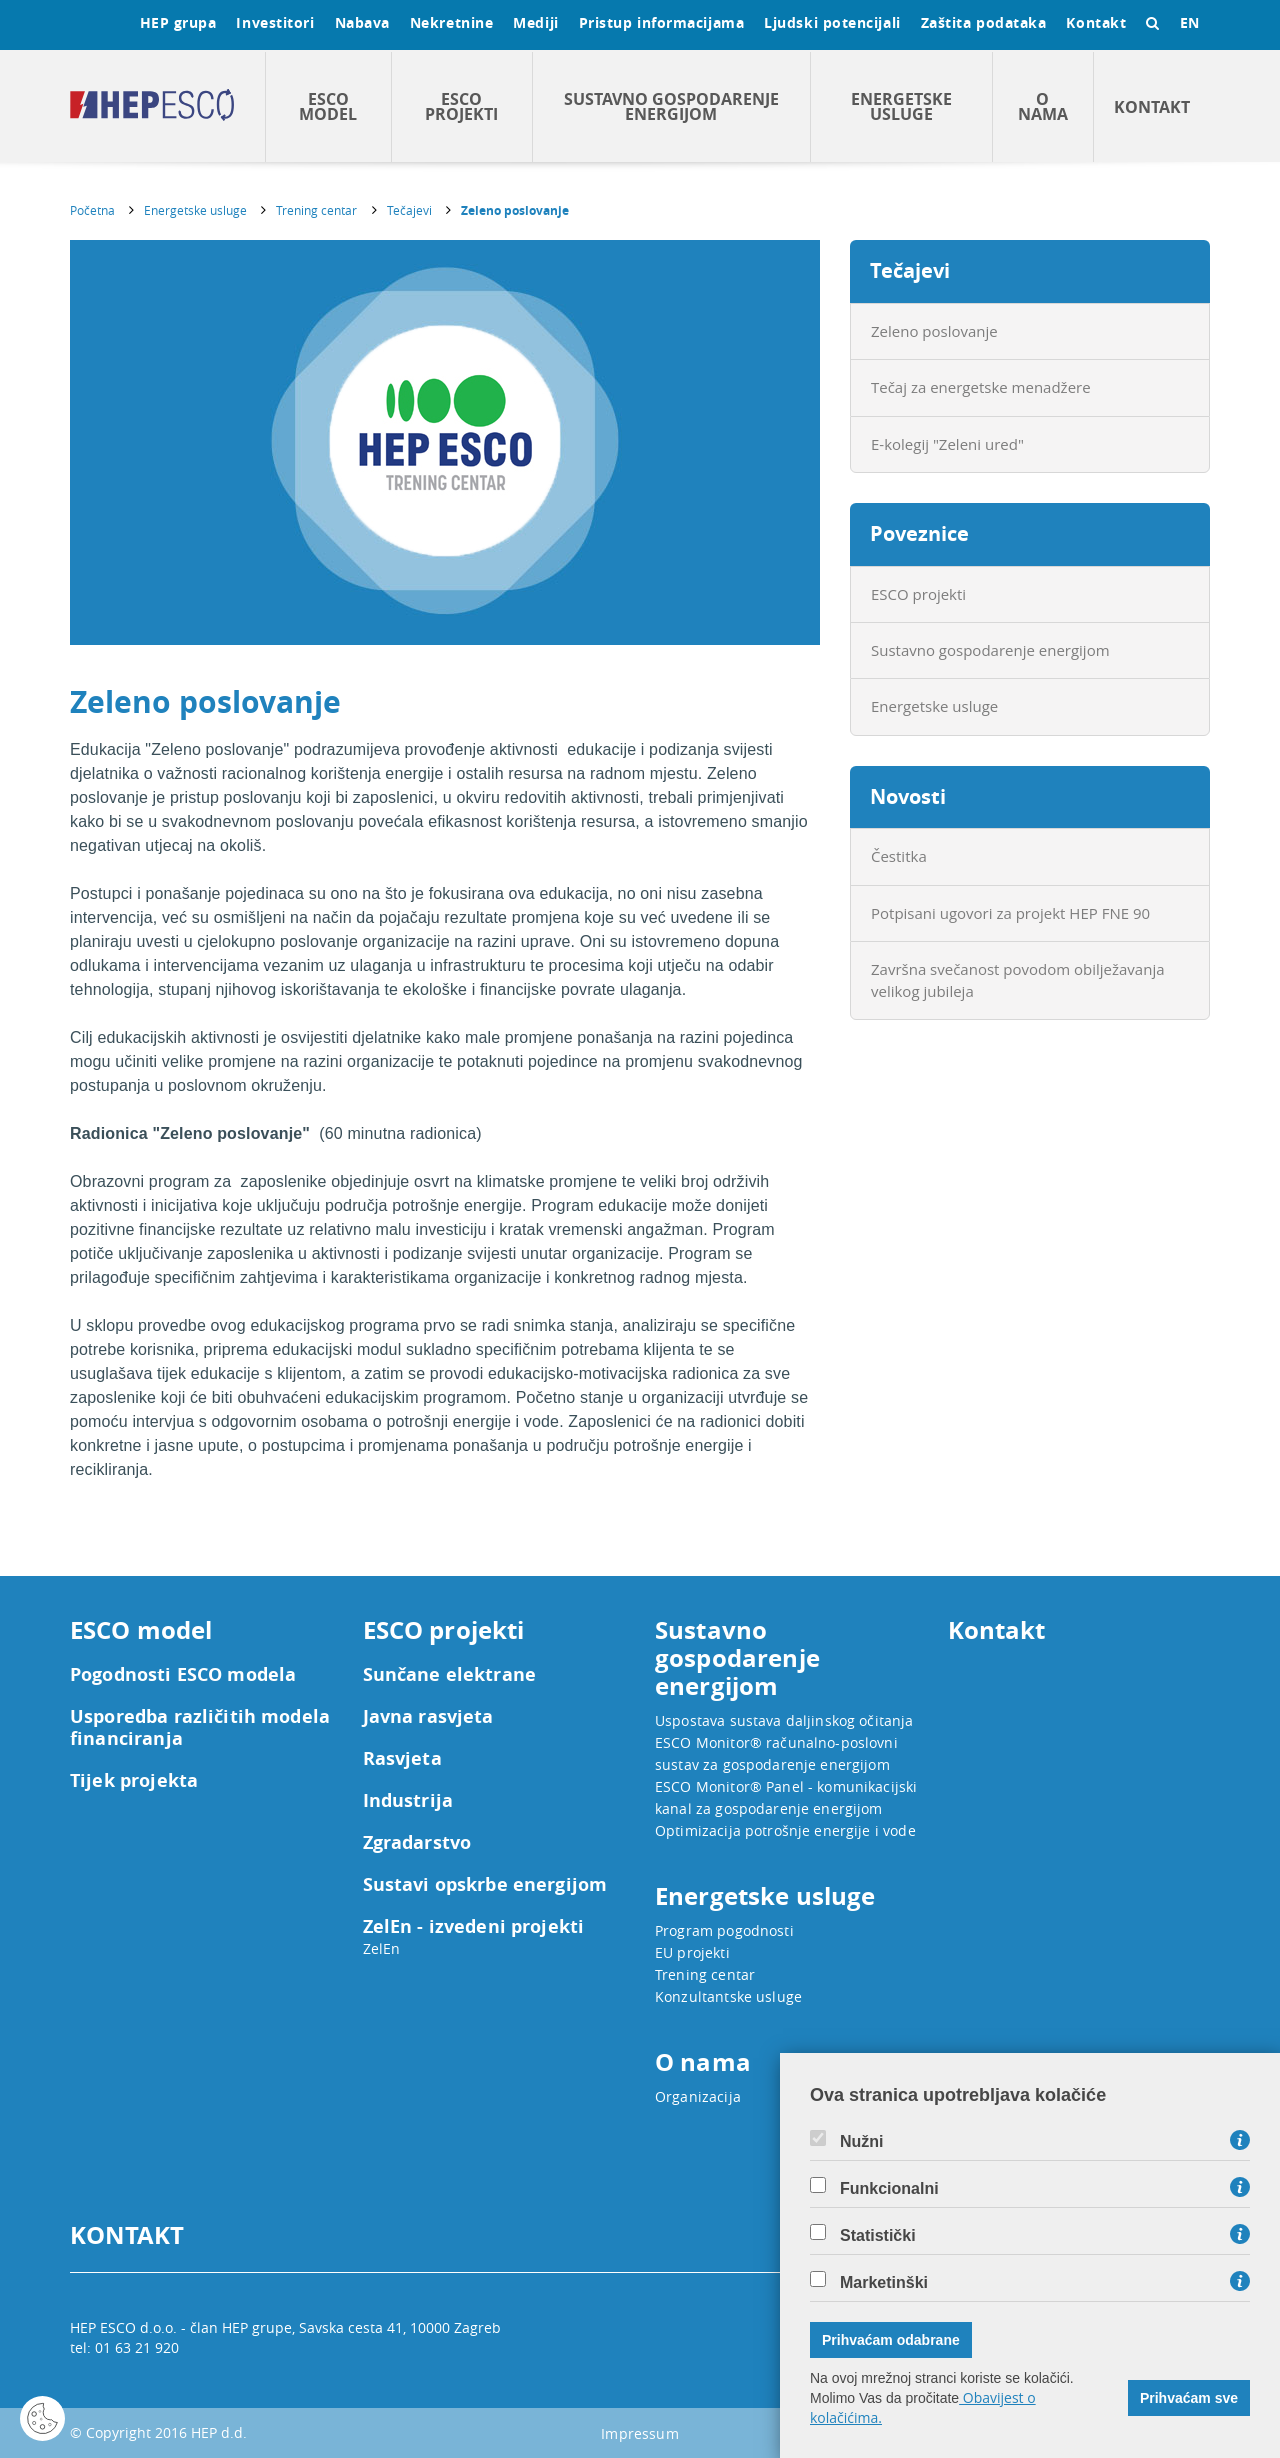 The height and width of the screenshot is (2458, 1280). I want to click on Energetske usluge, so click(901, 106).